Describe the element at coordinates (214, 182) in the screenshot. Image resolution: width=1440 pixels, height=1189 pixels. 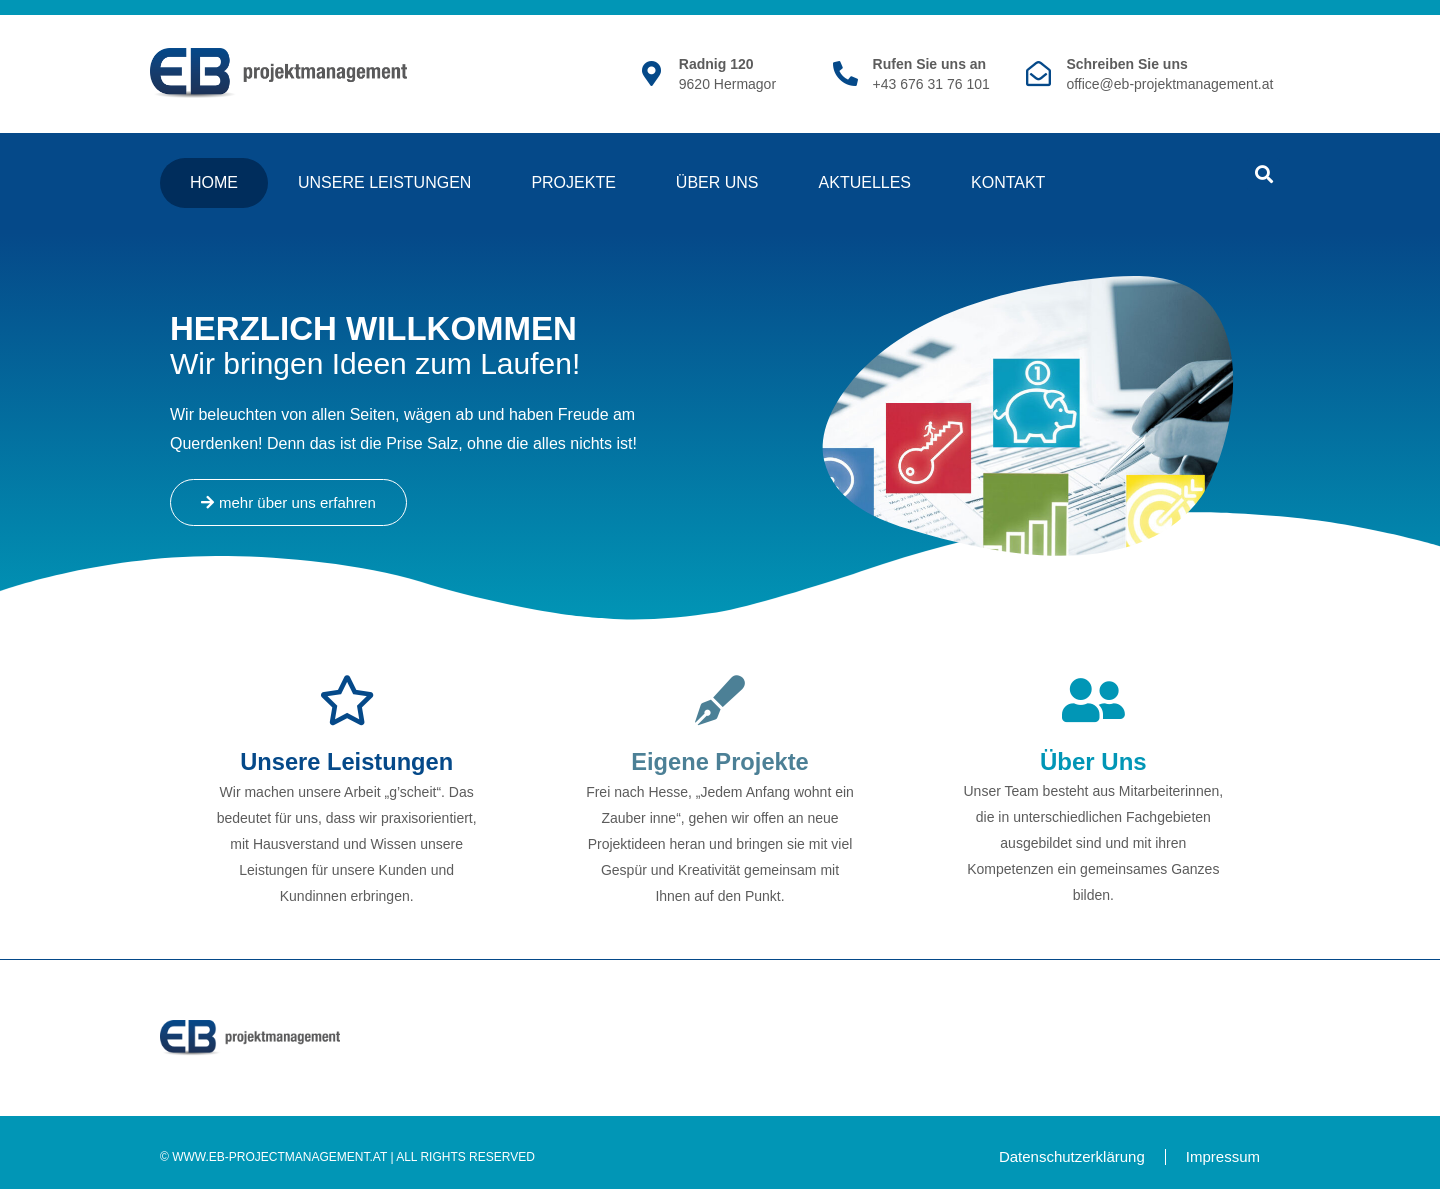
I see `Home` at that location.